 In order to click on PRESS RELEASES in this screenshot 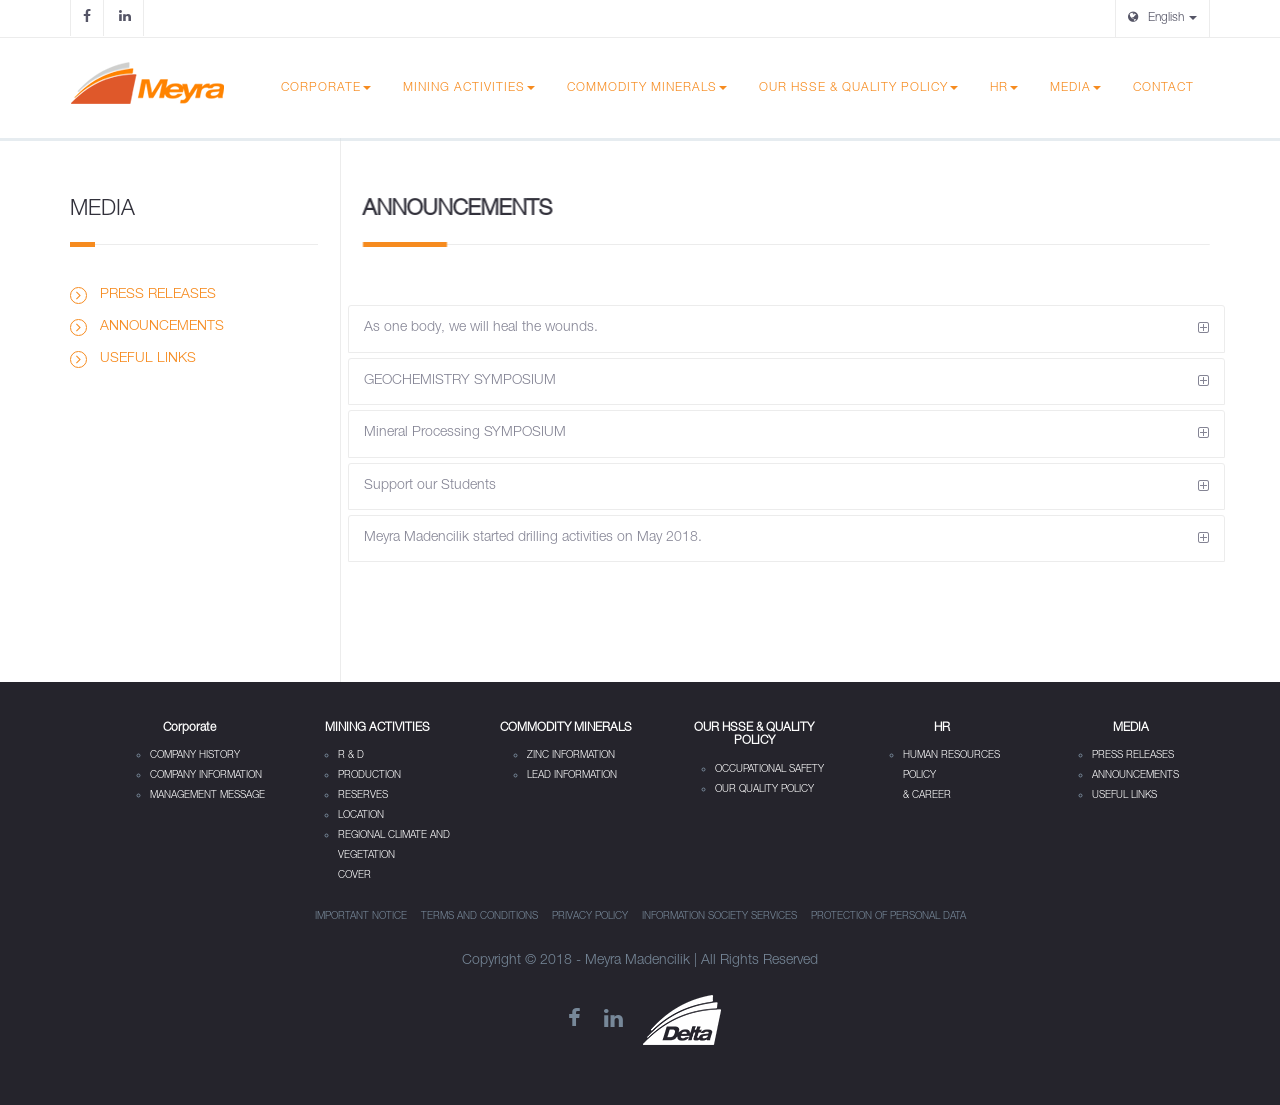, I will do `click(158, 295)`.